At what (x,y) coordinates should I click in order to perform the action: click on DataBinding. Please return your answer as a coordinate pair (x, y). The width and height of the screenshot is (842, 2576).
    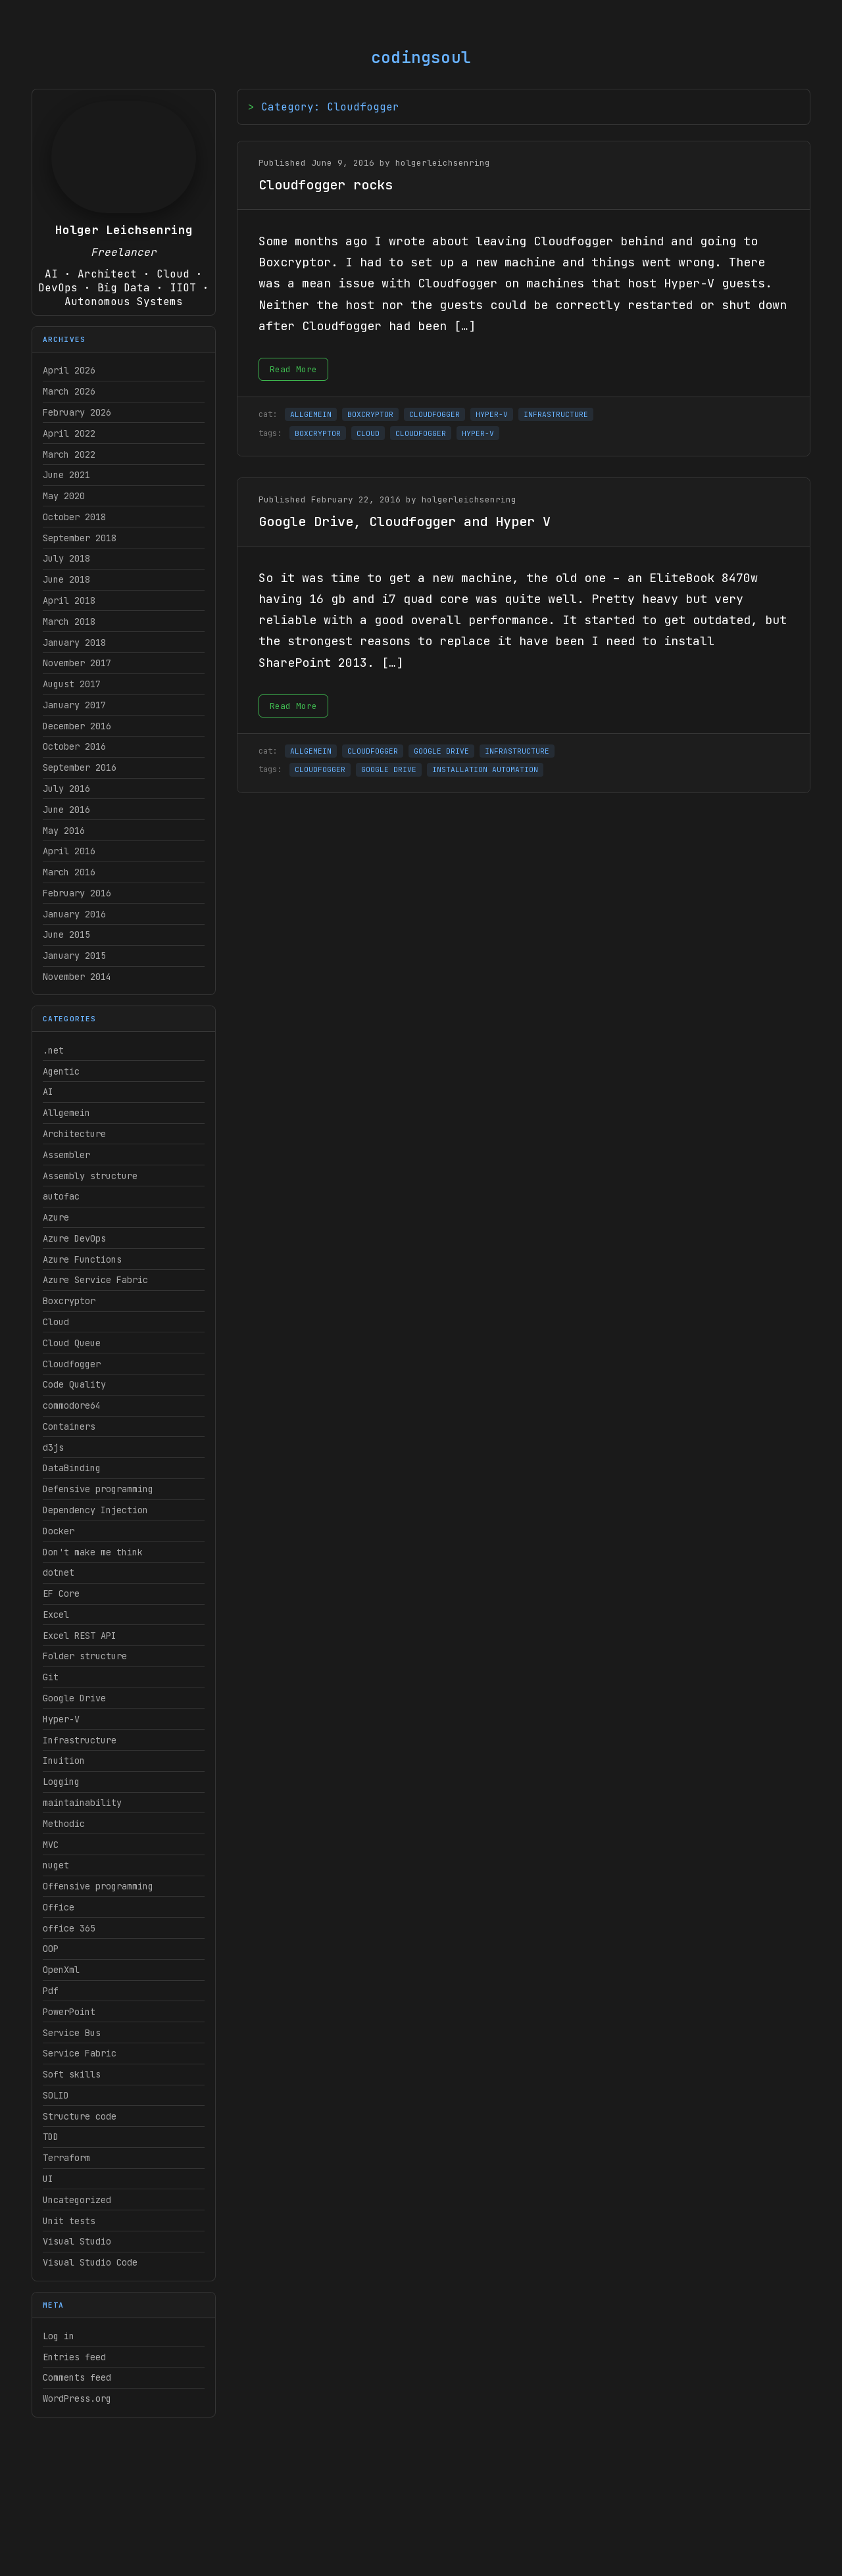
    Looking at the image, I should click on (72, 1468).